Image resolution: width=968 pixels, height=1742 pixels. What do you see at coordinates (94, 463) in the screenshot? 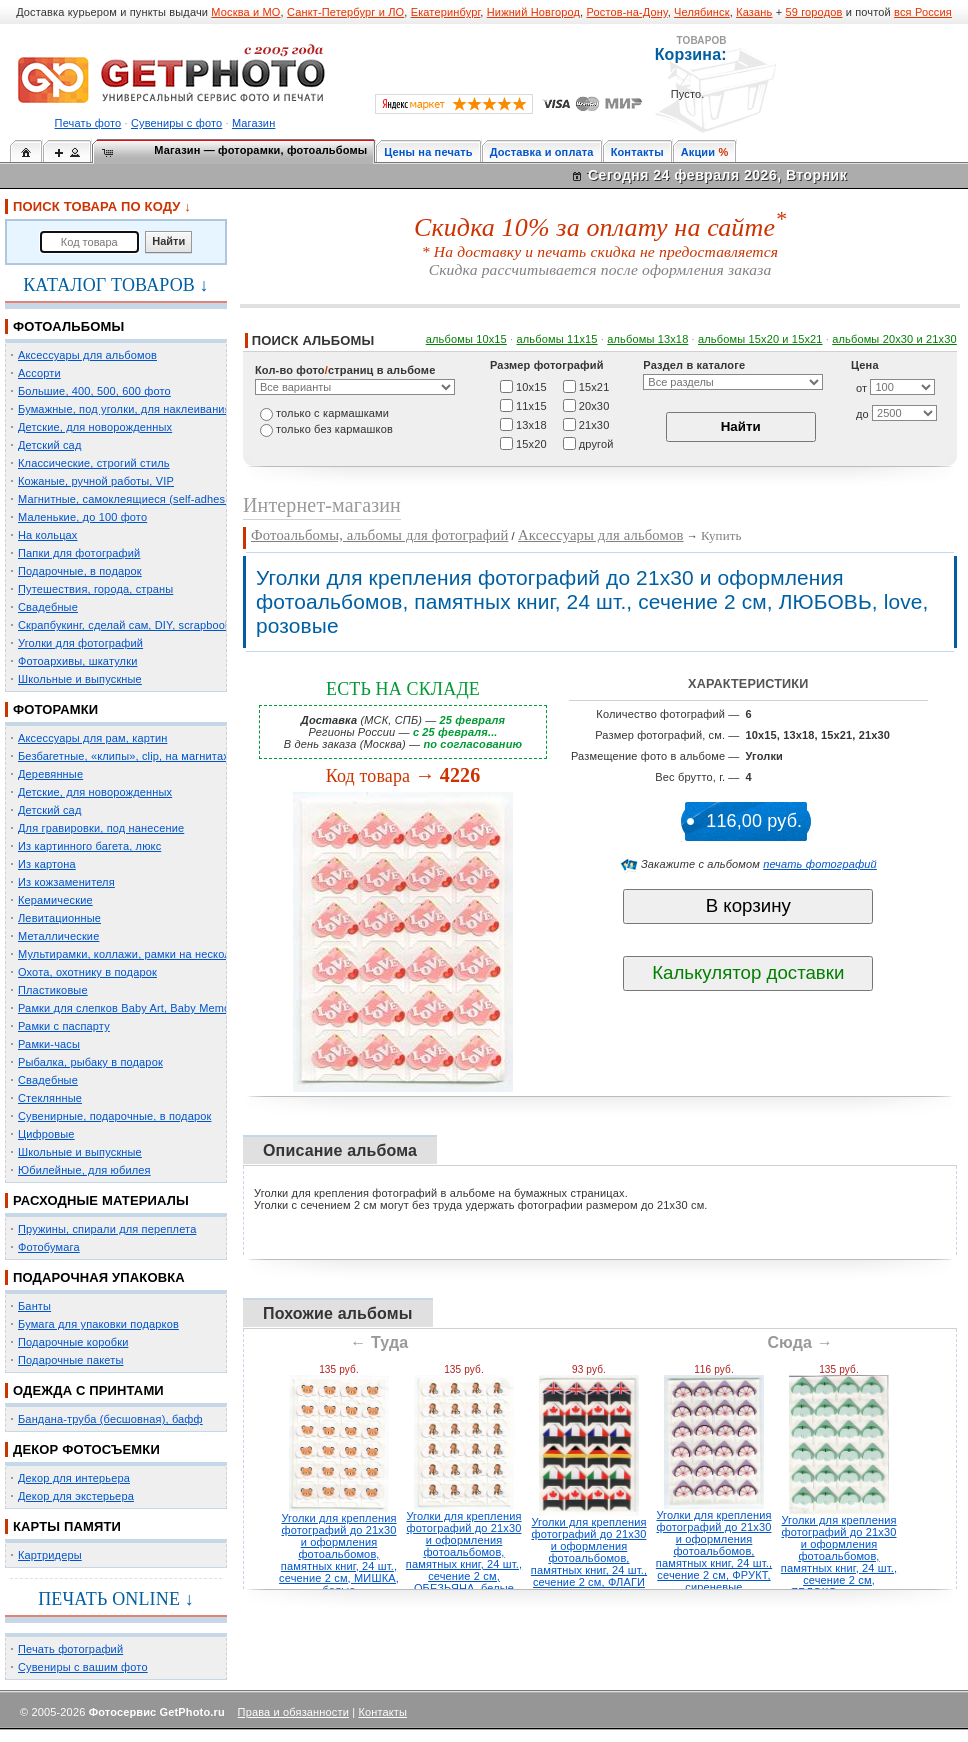
I see `Классические, строгий стиль` at bounding box center [94, 463].